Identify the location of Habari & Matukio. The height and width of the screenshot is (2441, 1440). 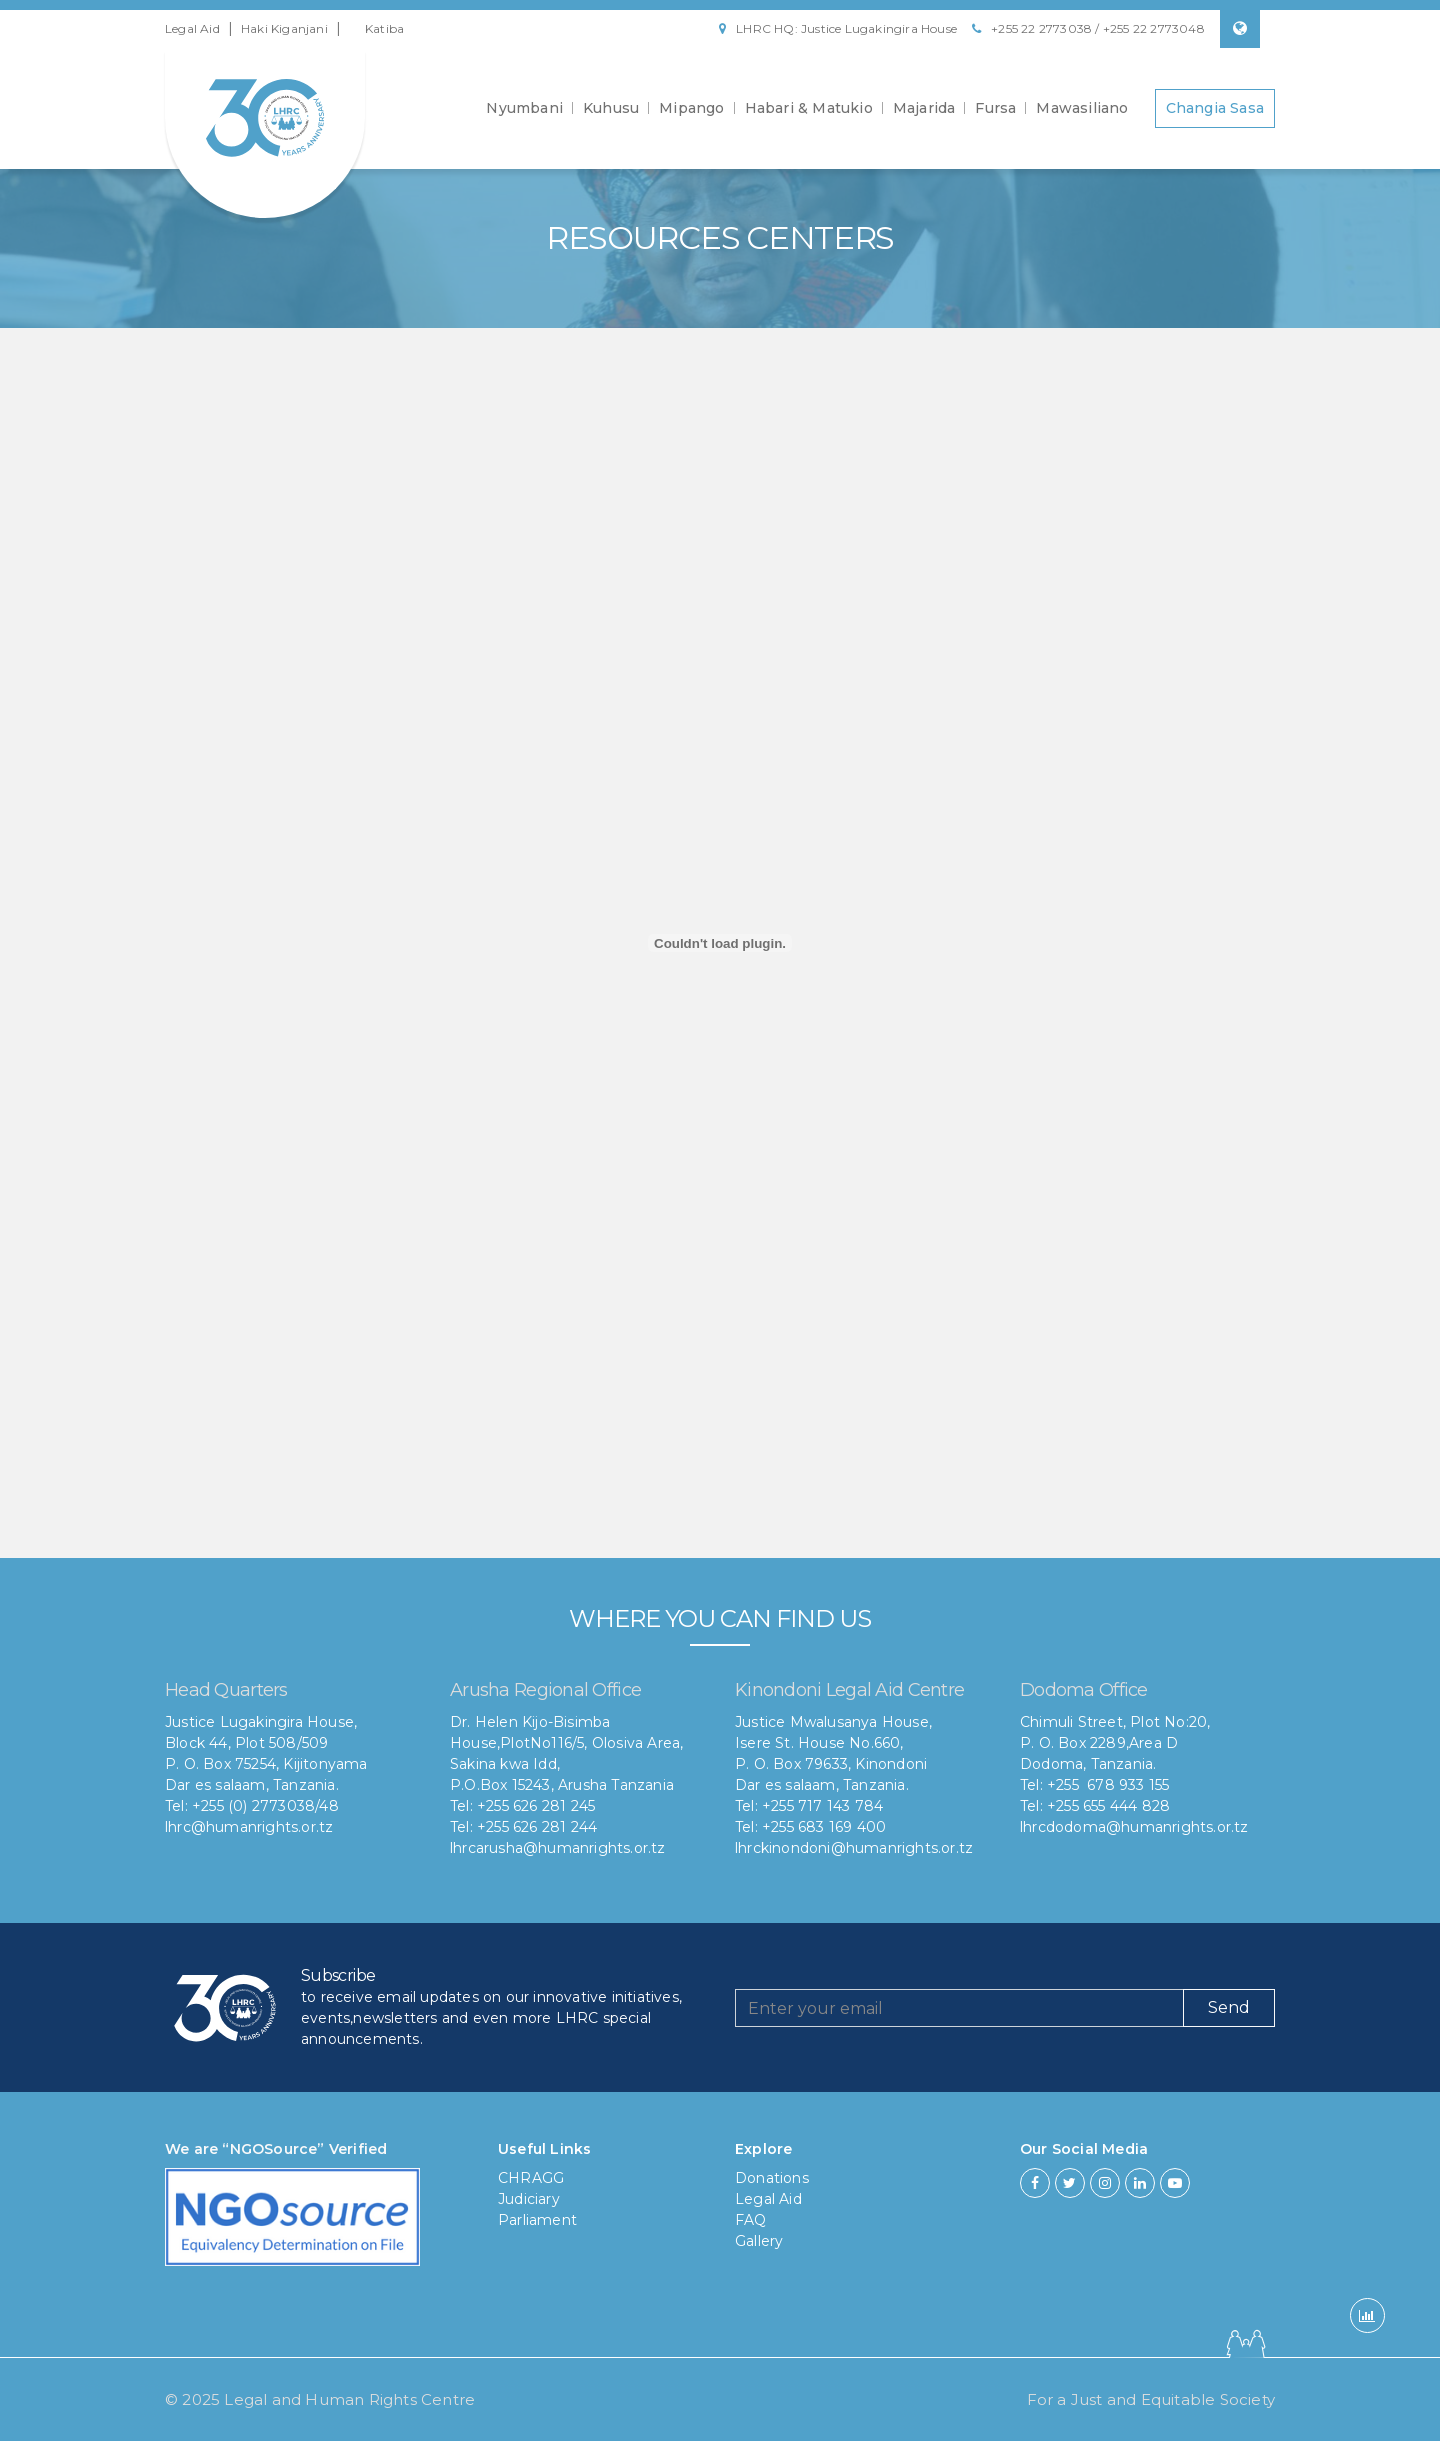
(809, 108).